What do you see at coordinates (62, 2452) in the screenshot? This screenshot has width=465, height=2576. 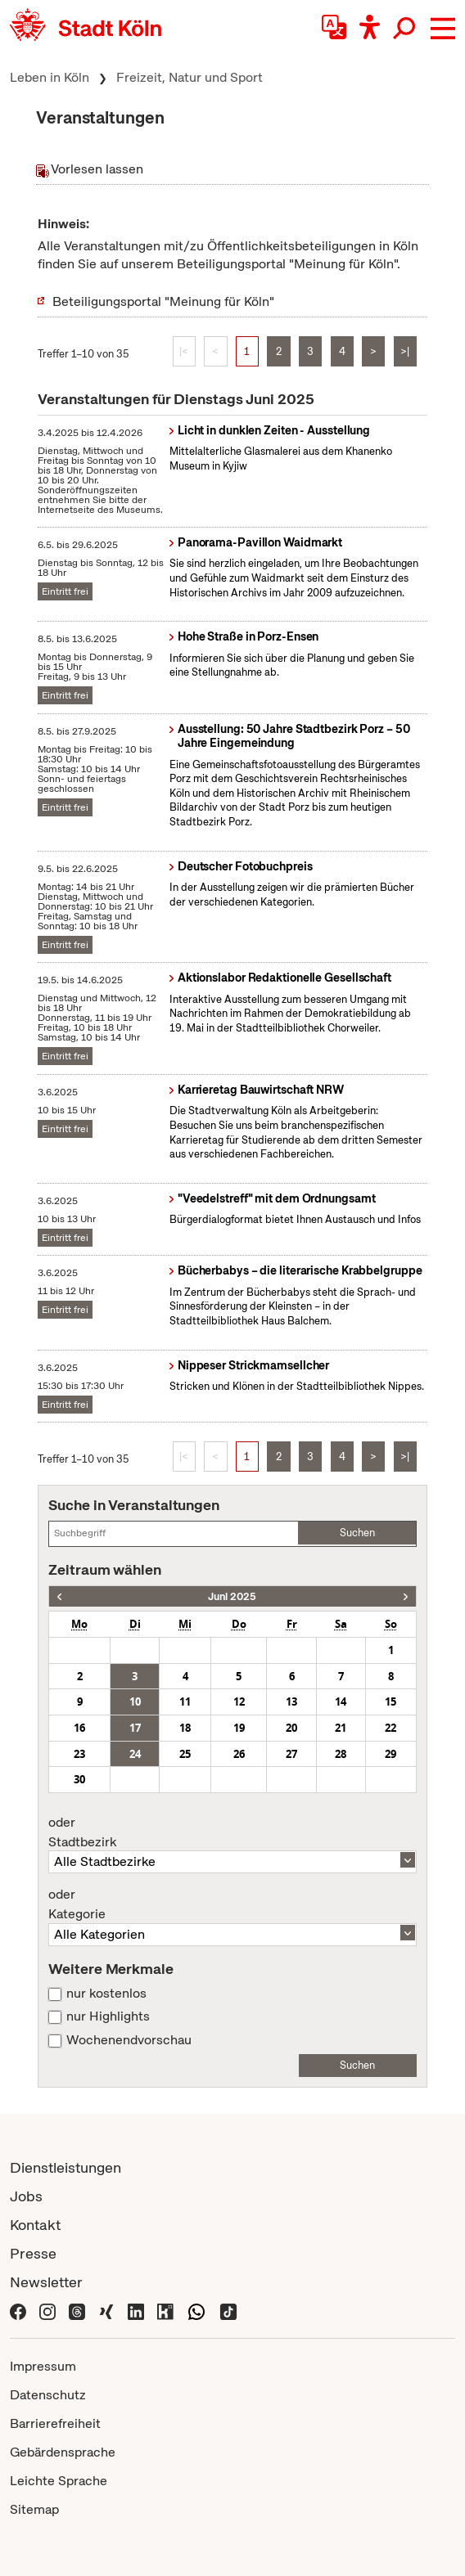 I see `Gebärdensprache` at bounding box center [62, 2452].